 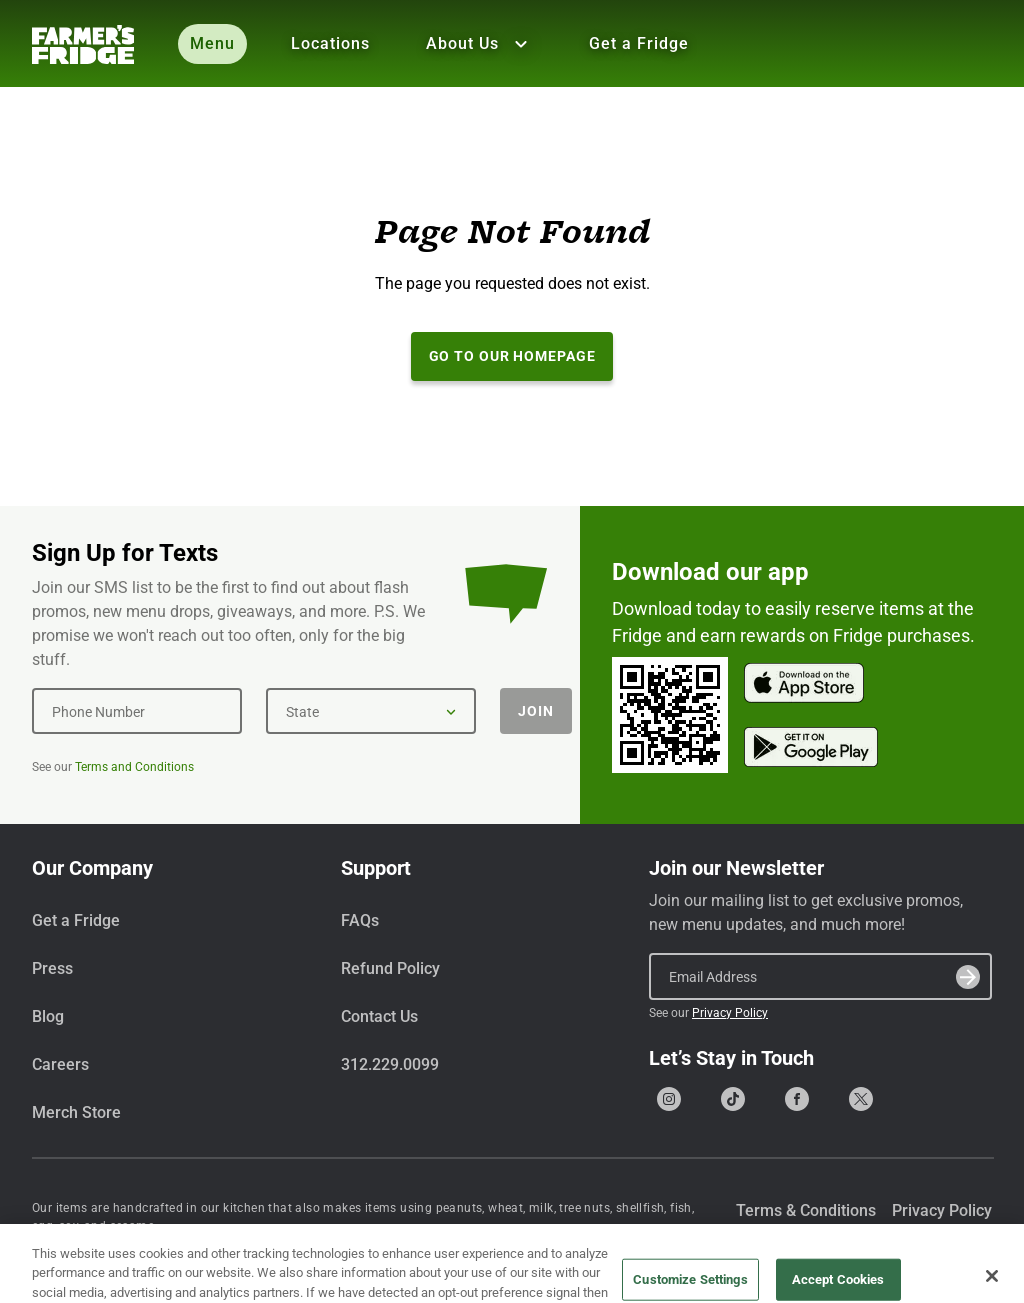 I want to click on Contact Us, so click(x=379, y=1016).